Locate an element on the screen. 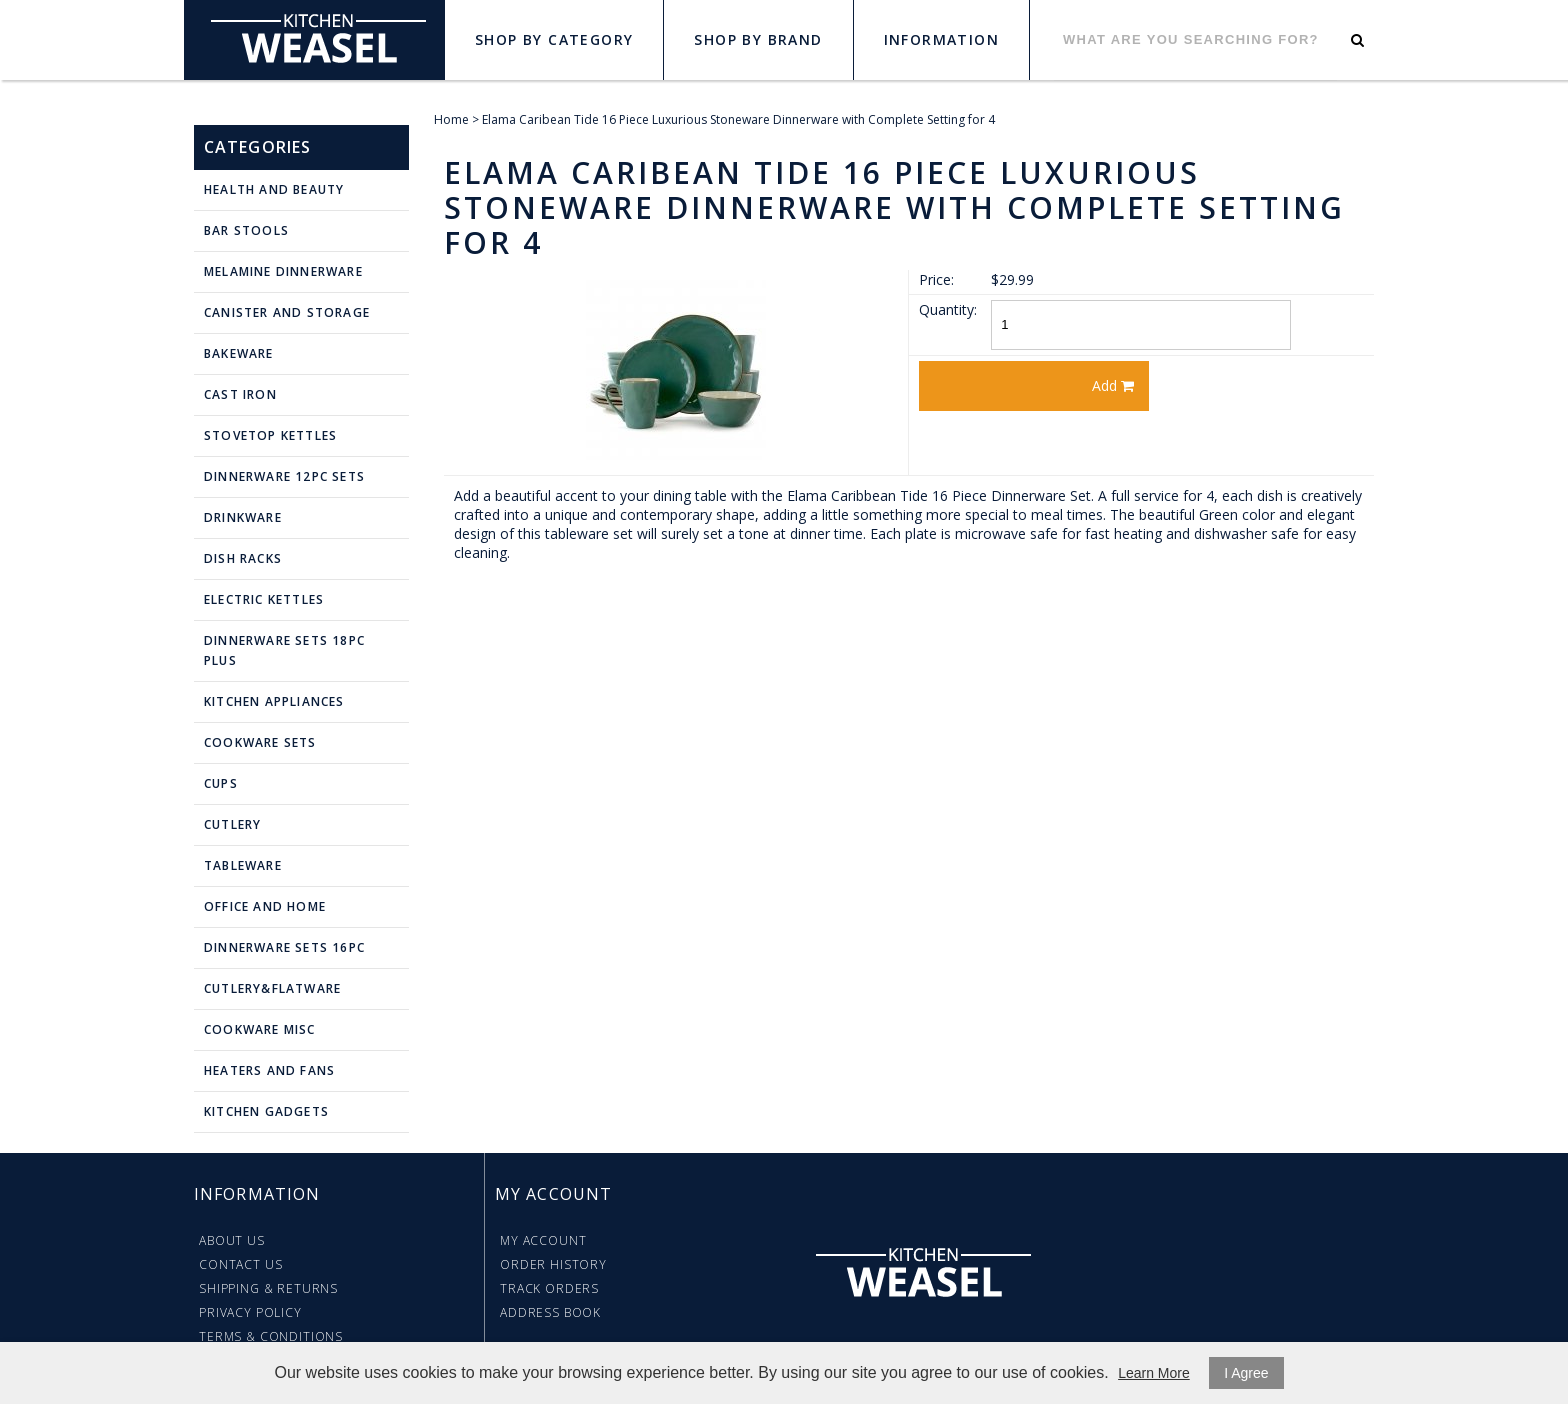  I Agree is located at coordinates (1246, 1373).